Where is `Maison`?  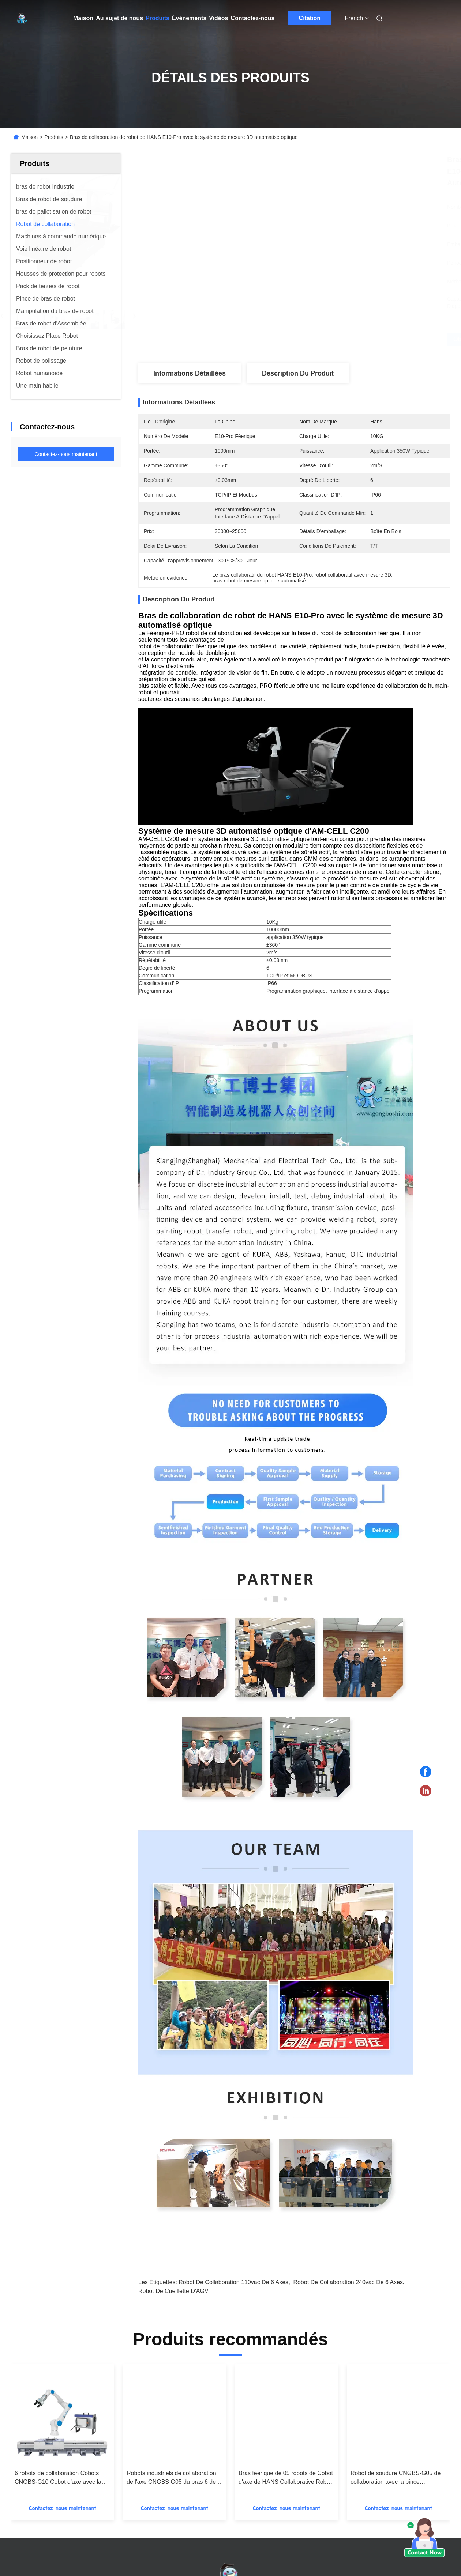 Maison is located at coordinates (83, 18).